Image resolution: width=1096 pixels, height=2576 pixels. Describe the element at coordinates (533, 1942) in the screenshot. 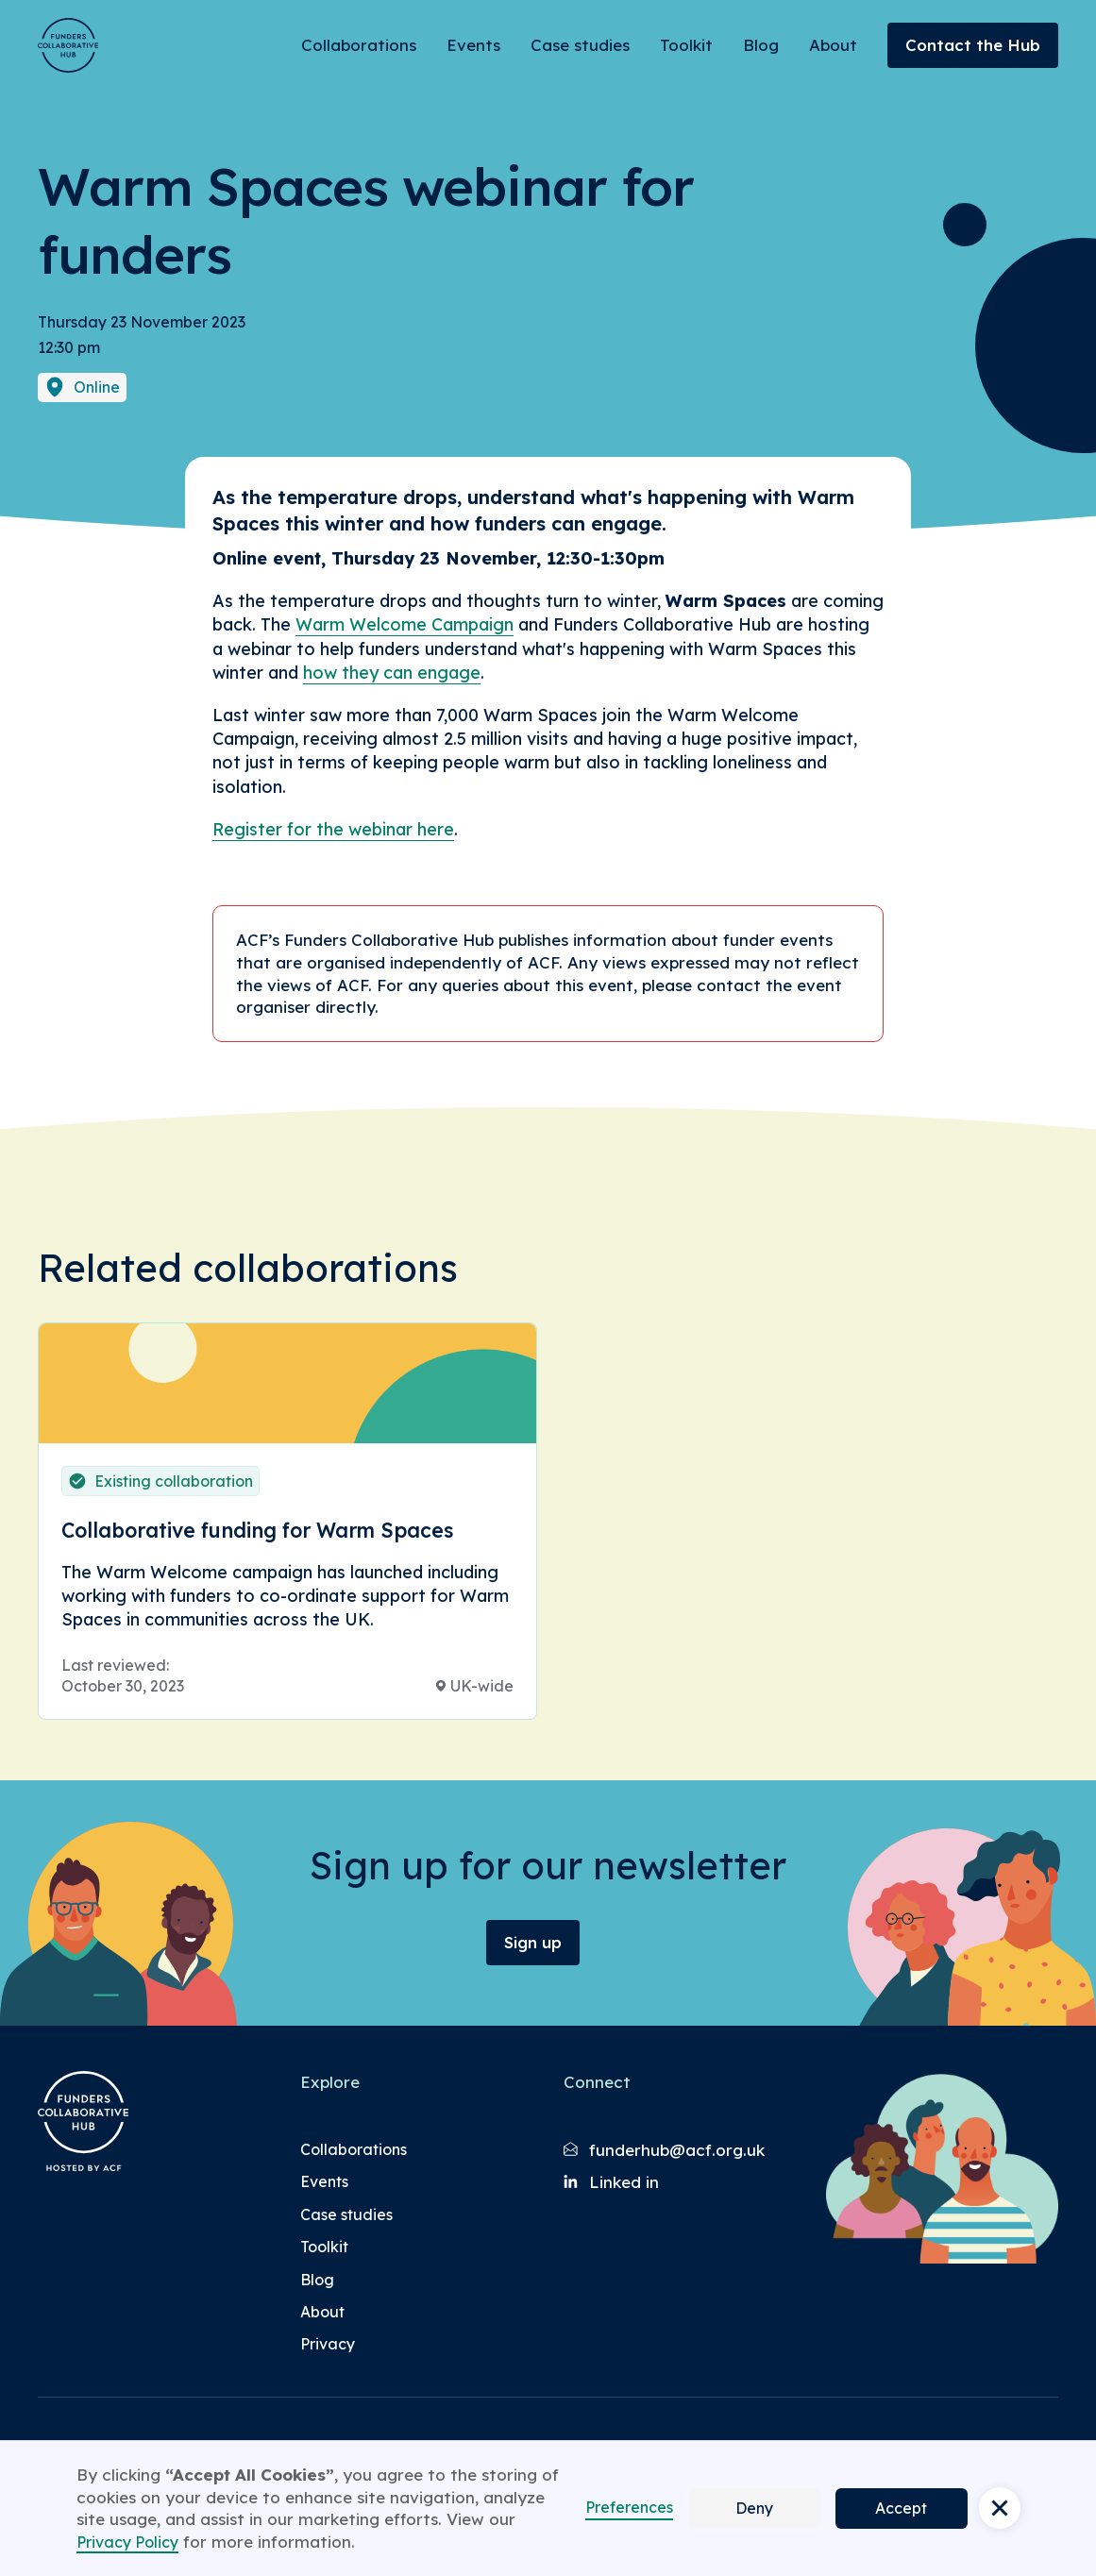

I see `Sign up` at that location.